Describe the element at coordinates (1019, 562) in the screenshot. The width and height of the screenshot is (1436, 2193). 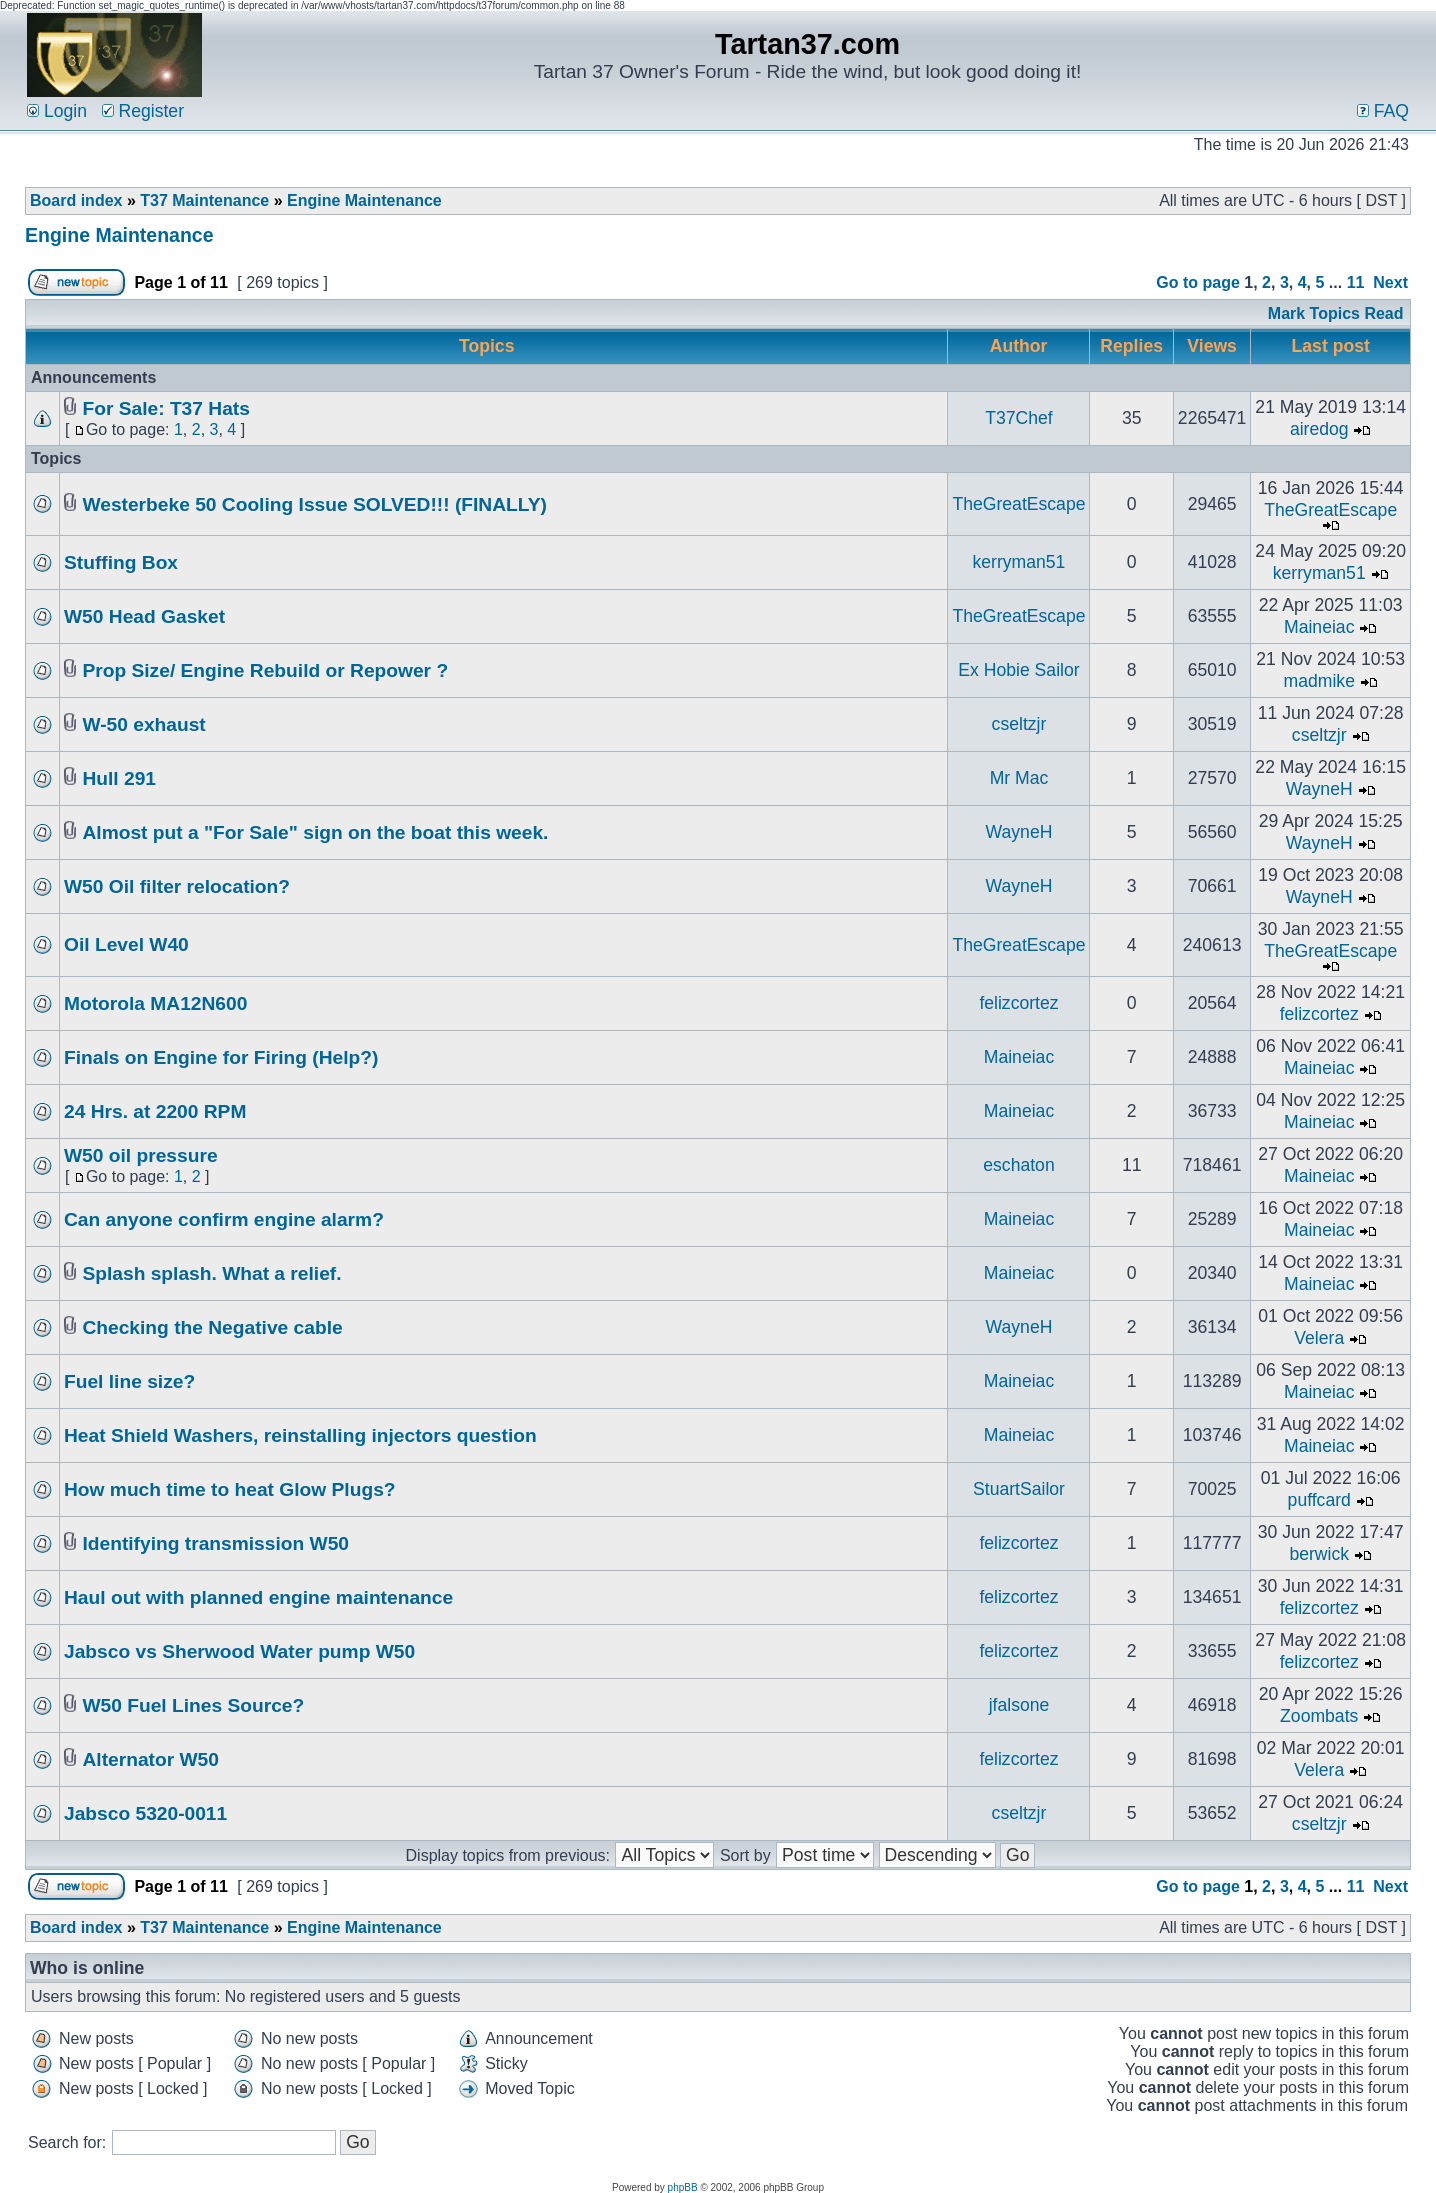
I see `kerryman51` at that location.